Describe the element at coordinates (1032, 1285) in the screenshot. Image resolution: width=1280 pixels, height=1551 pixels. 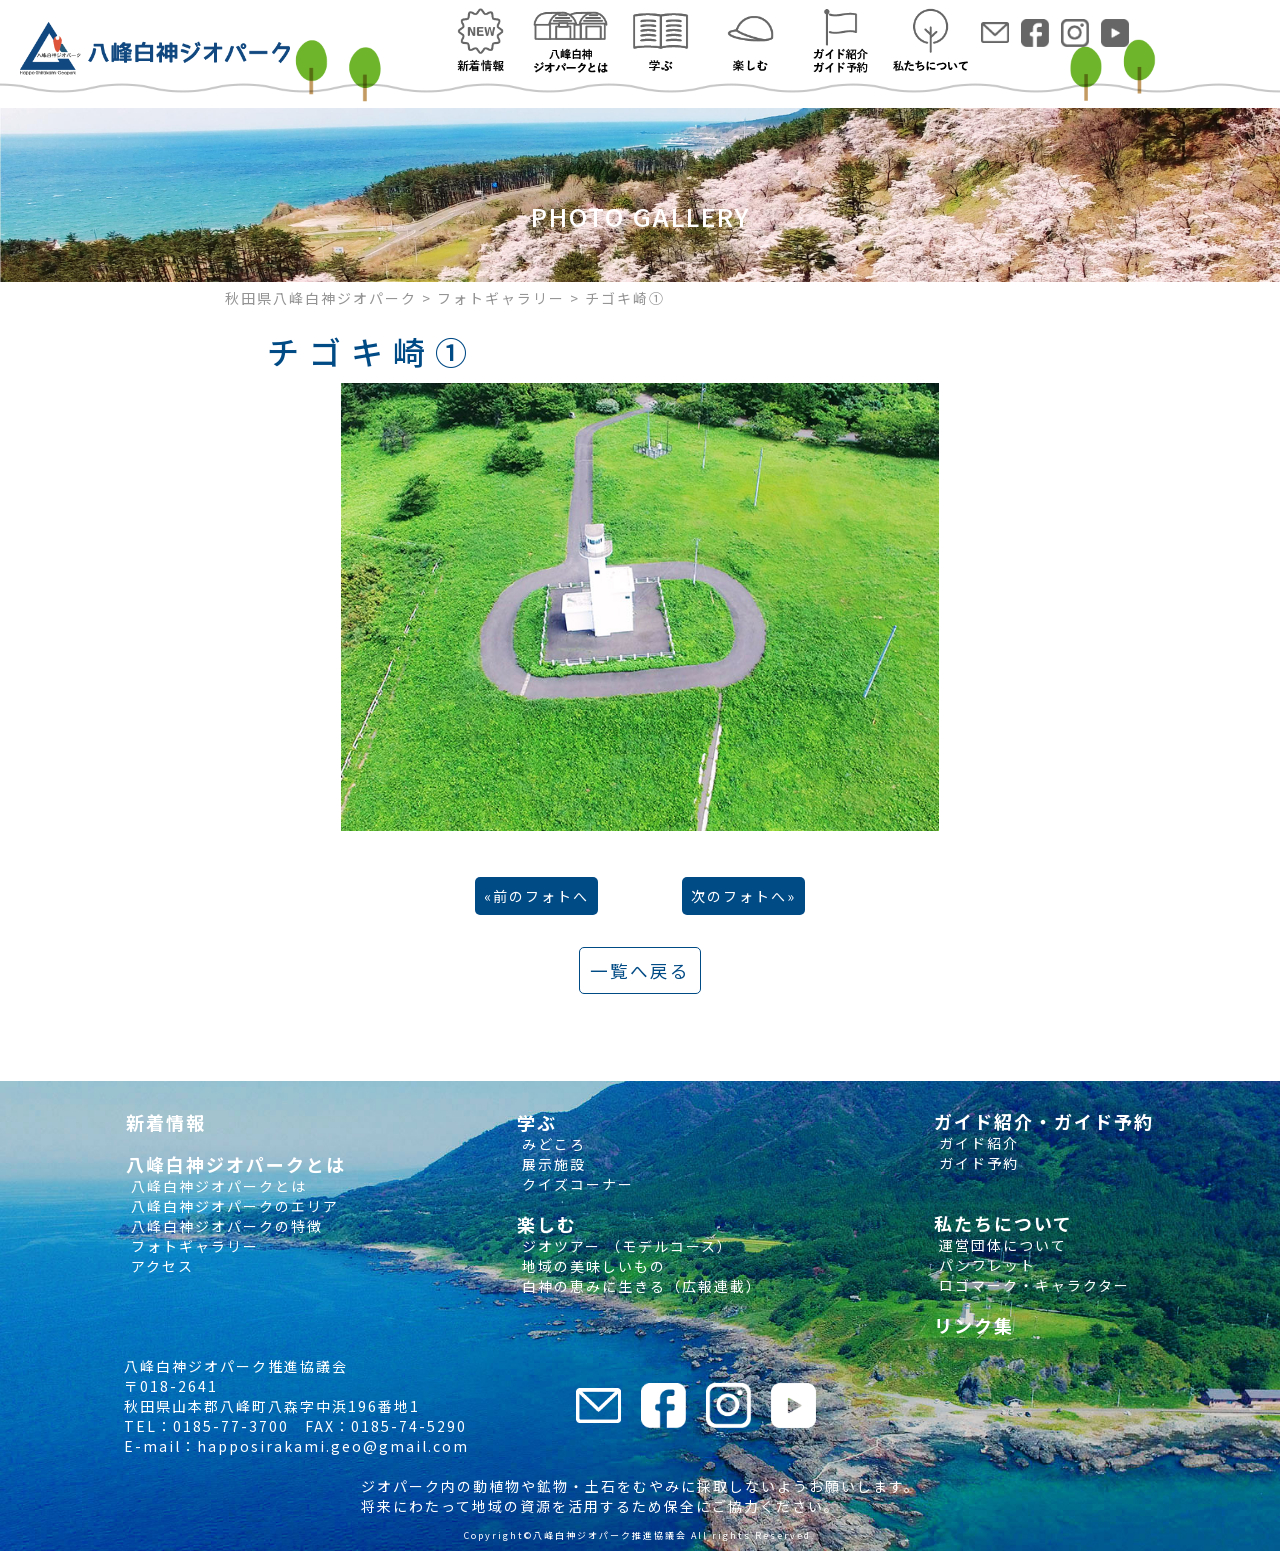
I see `ロゴマーク・キャラクター` at that location.